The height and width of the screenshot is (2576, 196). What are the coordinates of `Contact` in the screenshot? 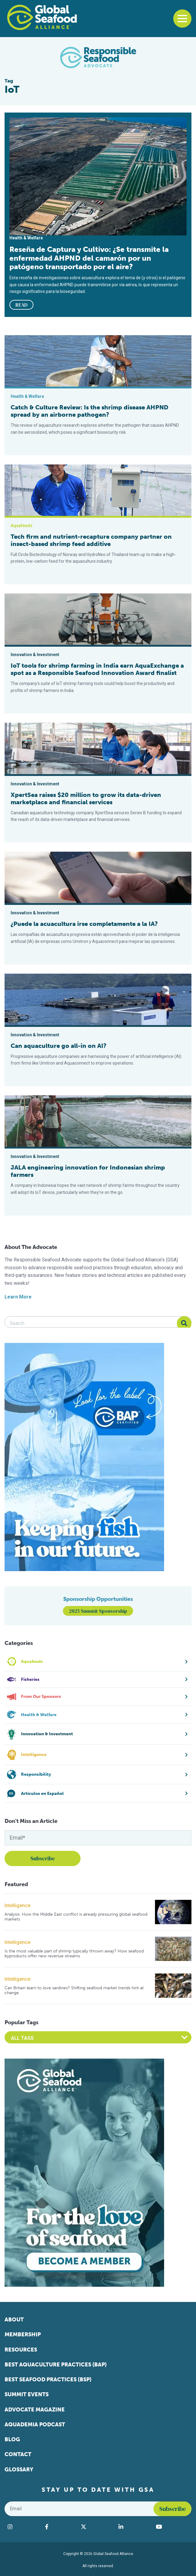 It's located at (18, 2454).